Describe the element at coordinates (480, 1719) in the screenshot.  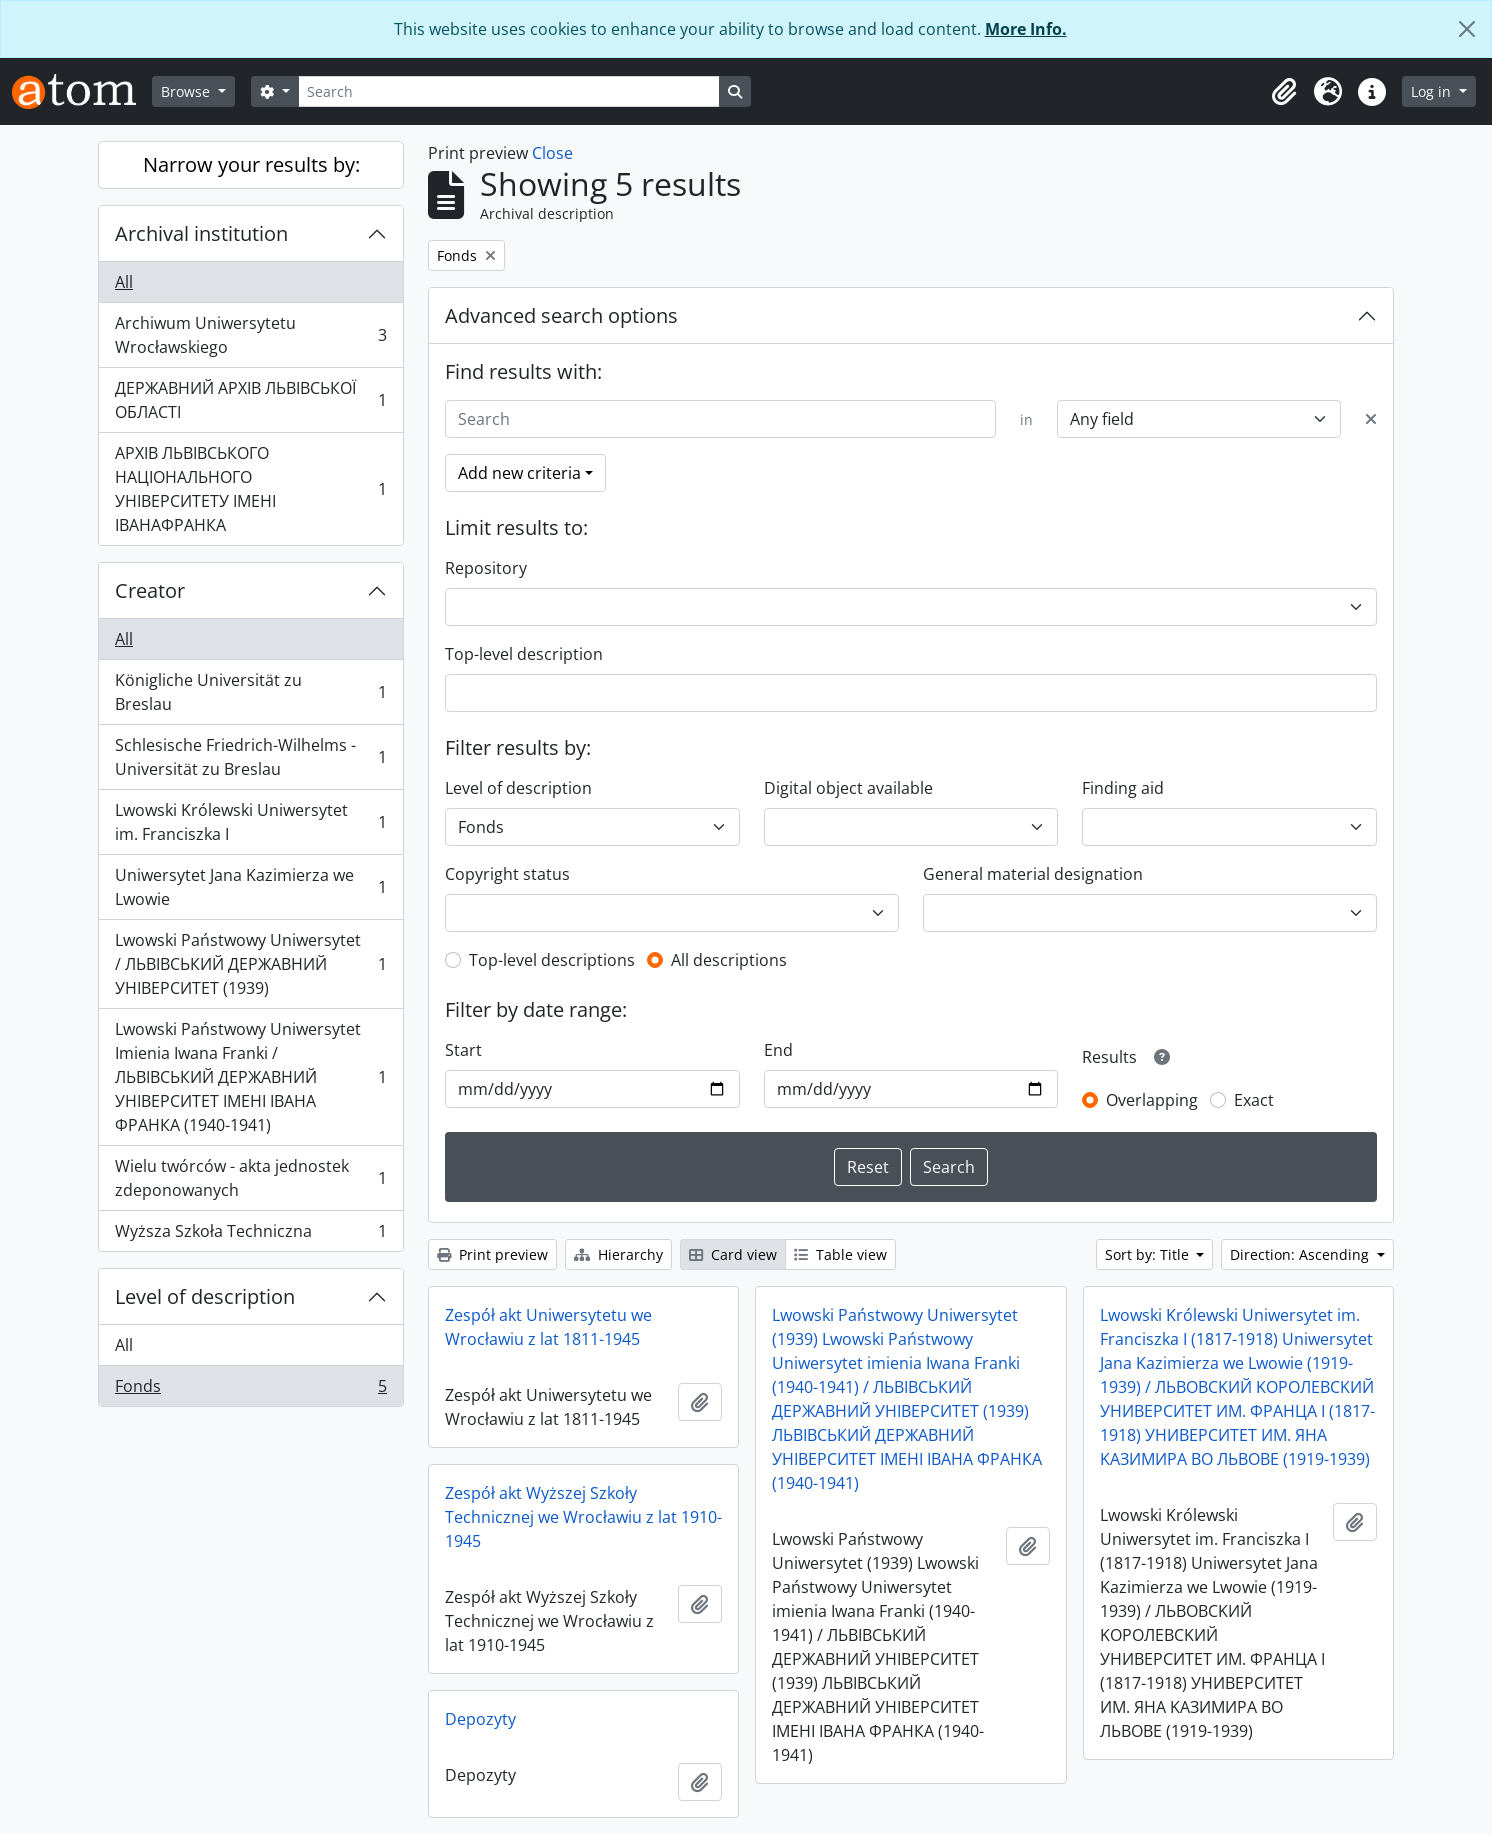
I see `Depozyty` at that location.